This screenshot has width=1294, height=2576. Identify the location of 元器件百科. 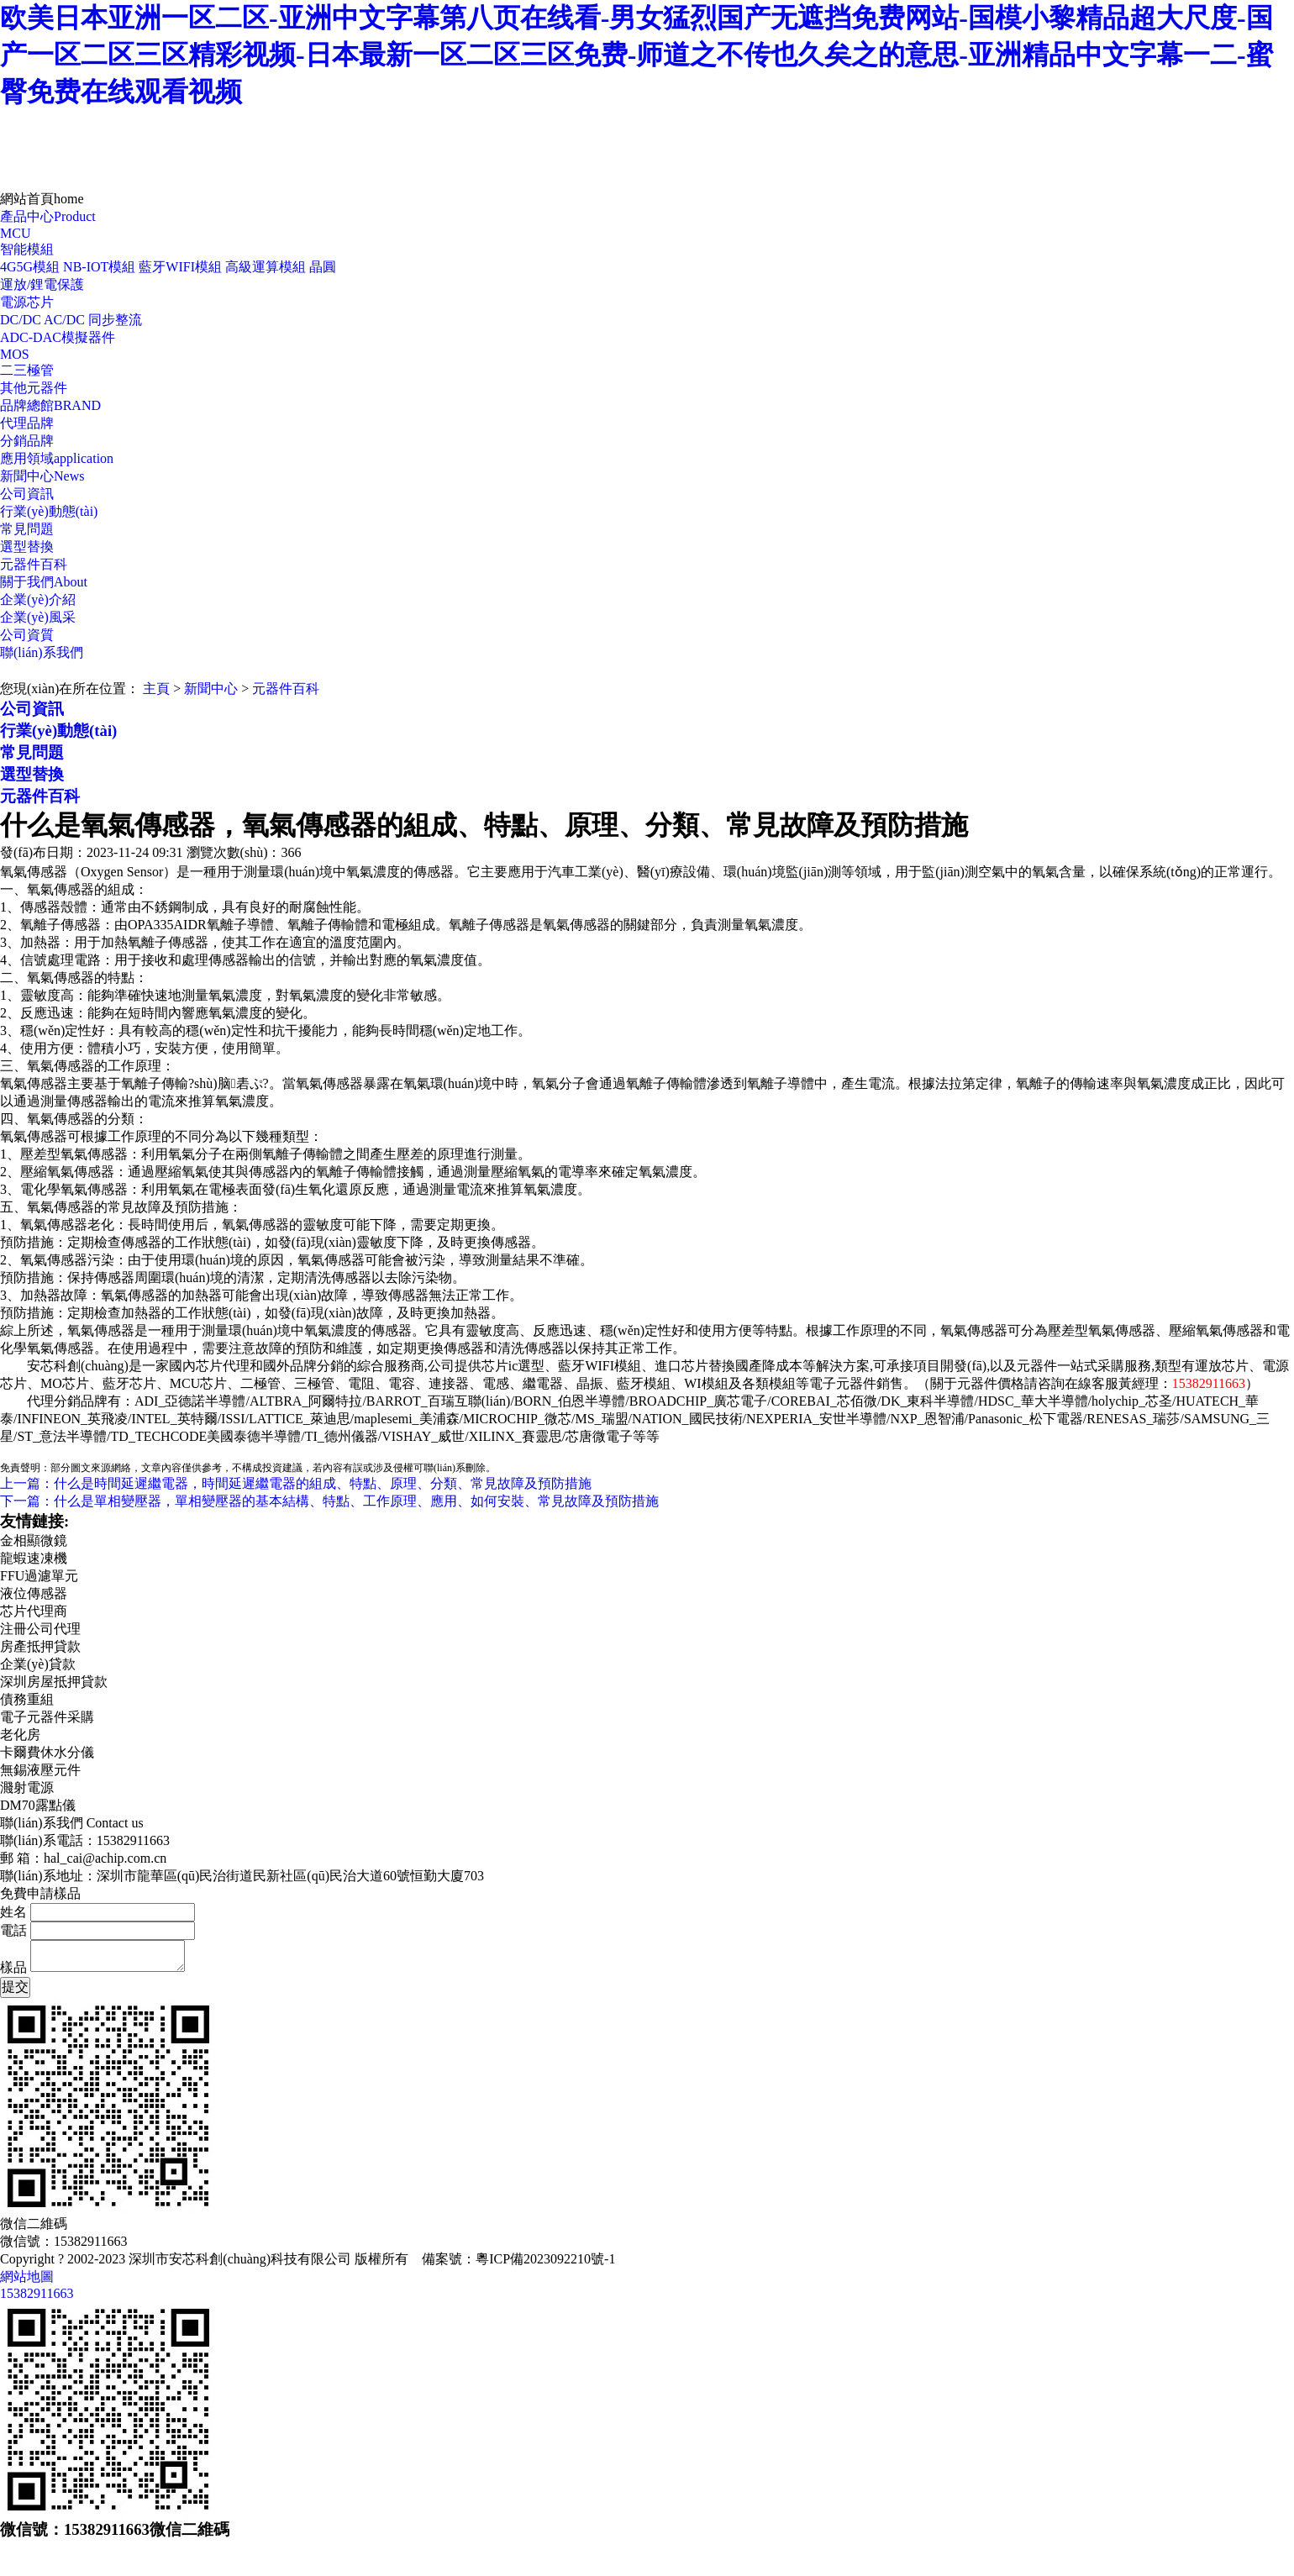
(33, 564).